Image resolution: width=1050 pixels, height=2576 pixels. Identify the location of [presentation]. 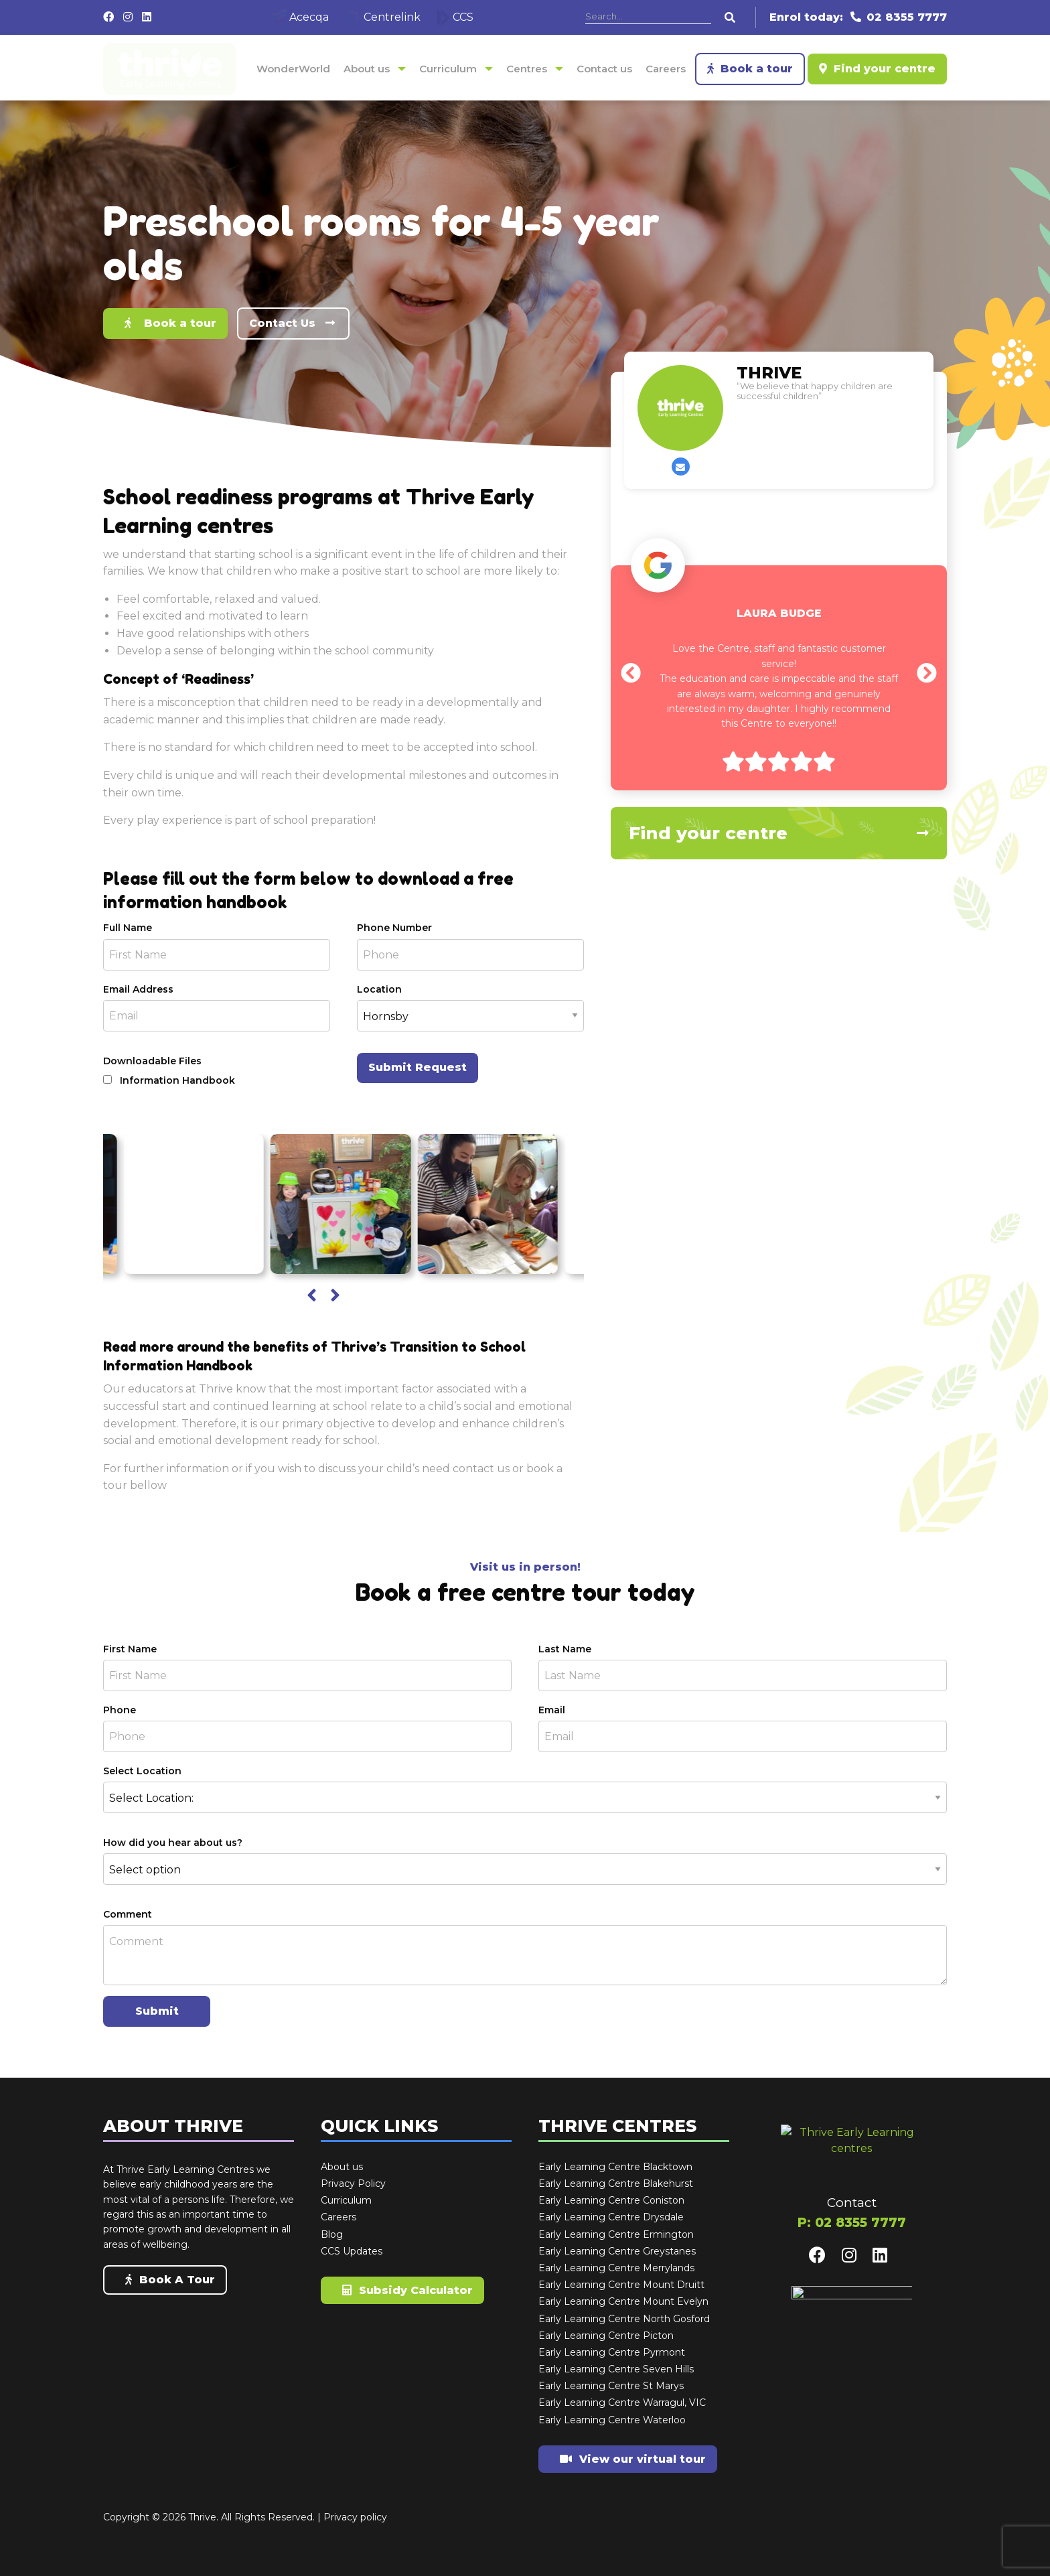
(312, 1296).